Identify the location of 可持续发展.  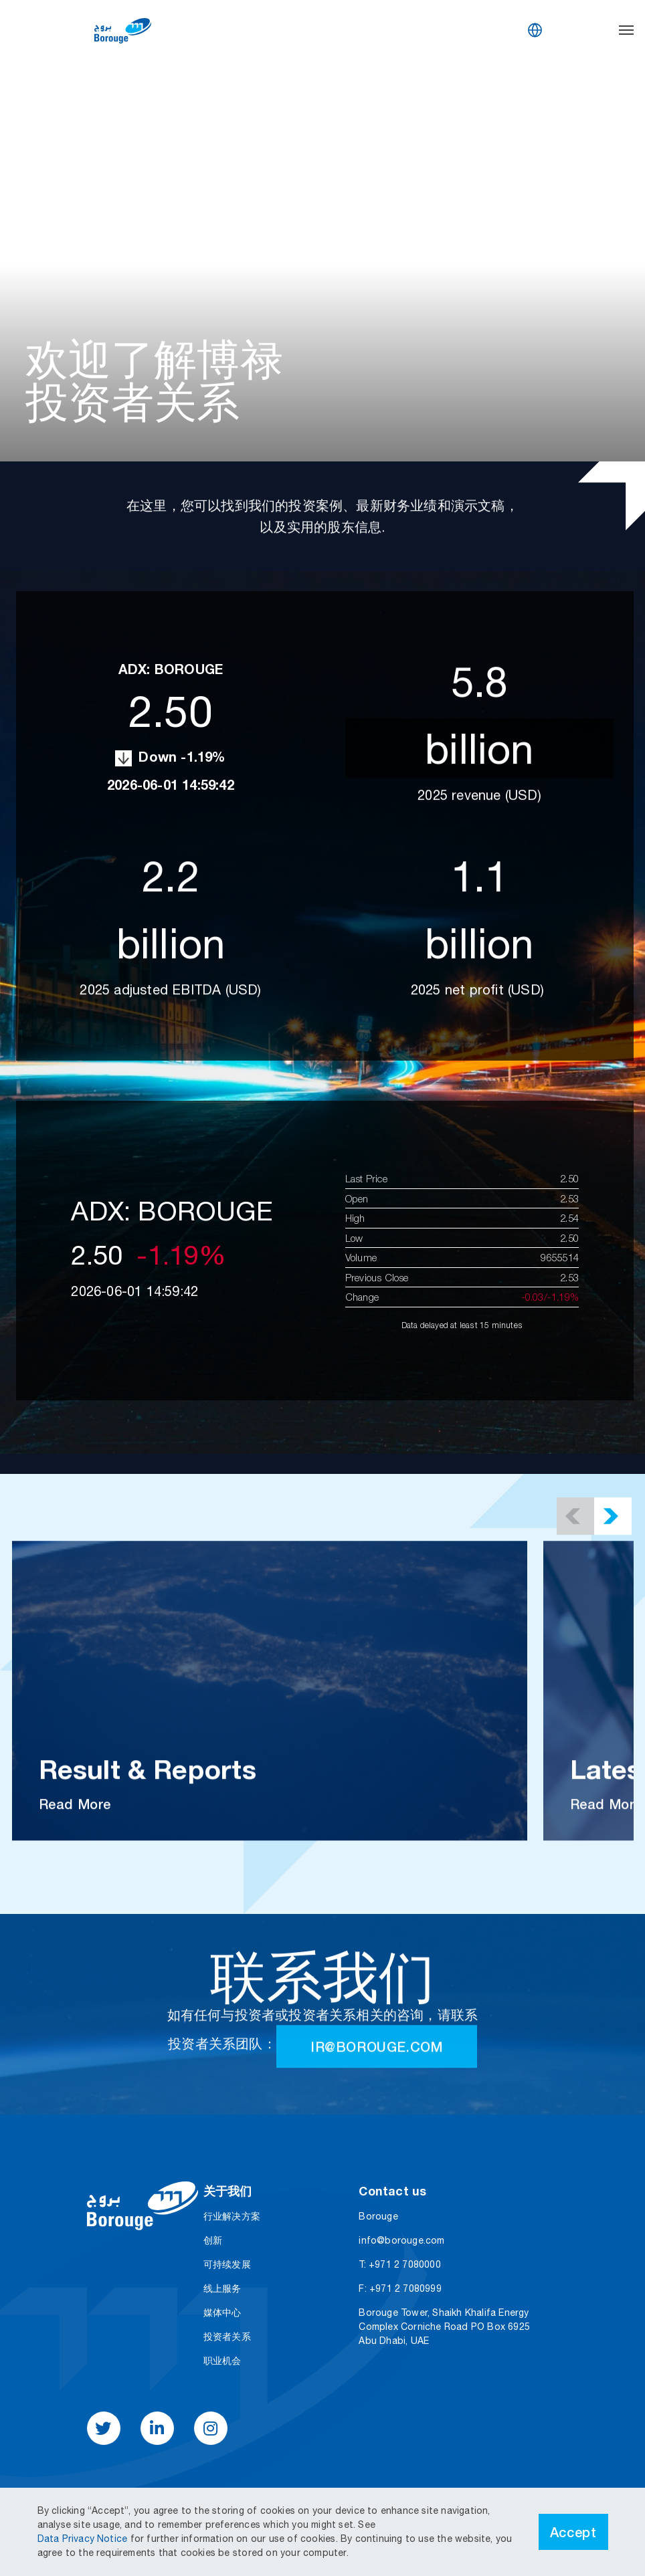
(227, 2264).